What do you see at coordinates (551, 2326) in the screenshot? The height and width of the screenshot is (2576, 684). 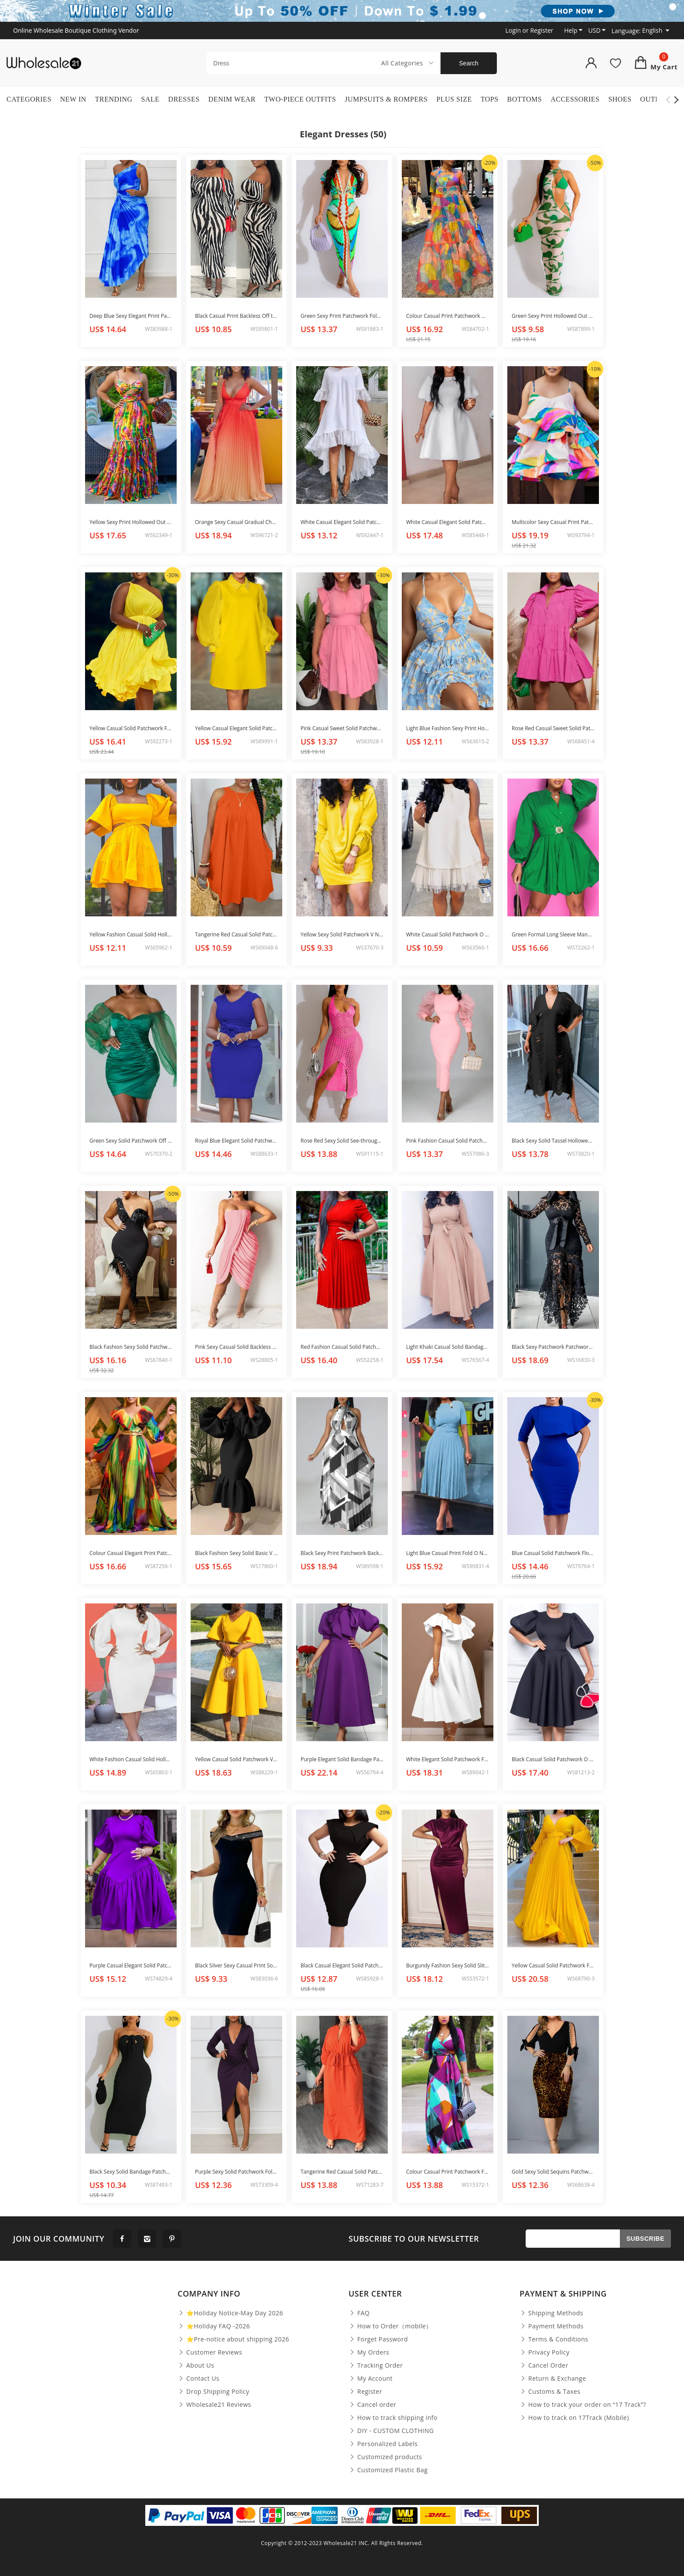 I see `Payment Methods` at bounding box center [551, 2326].